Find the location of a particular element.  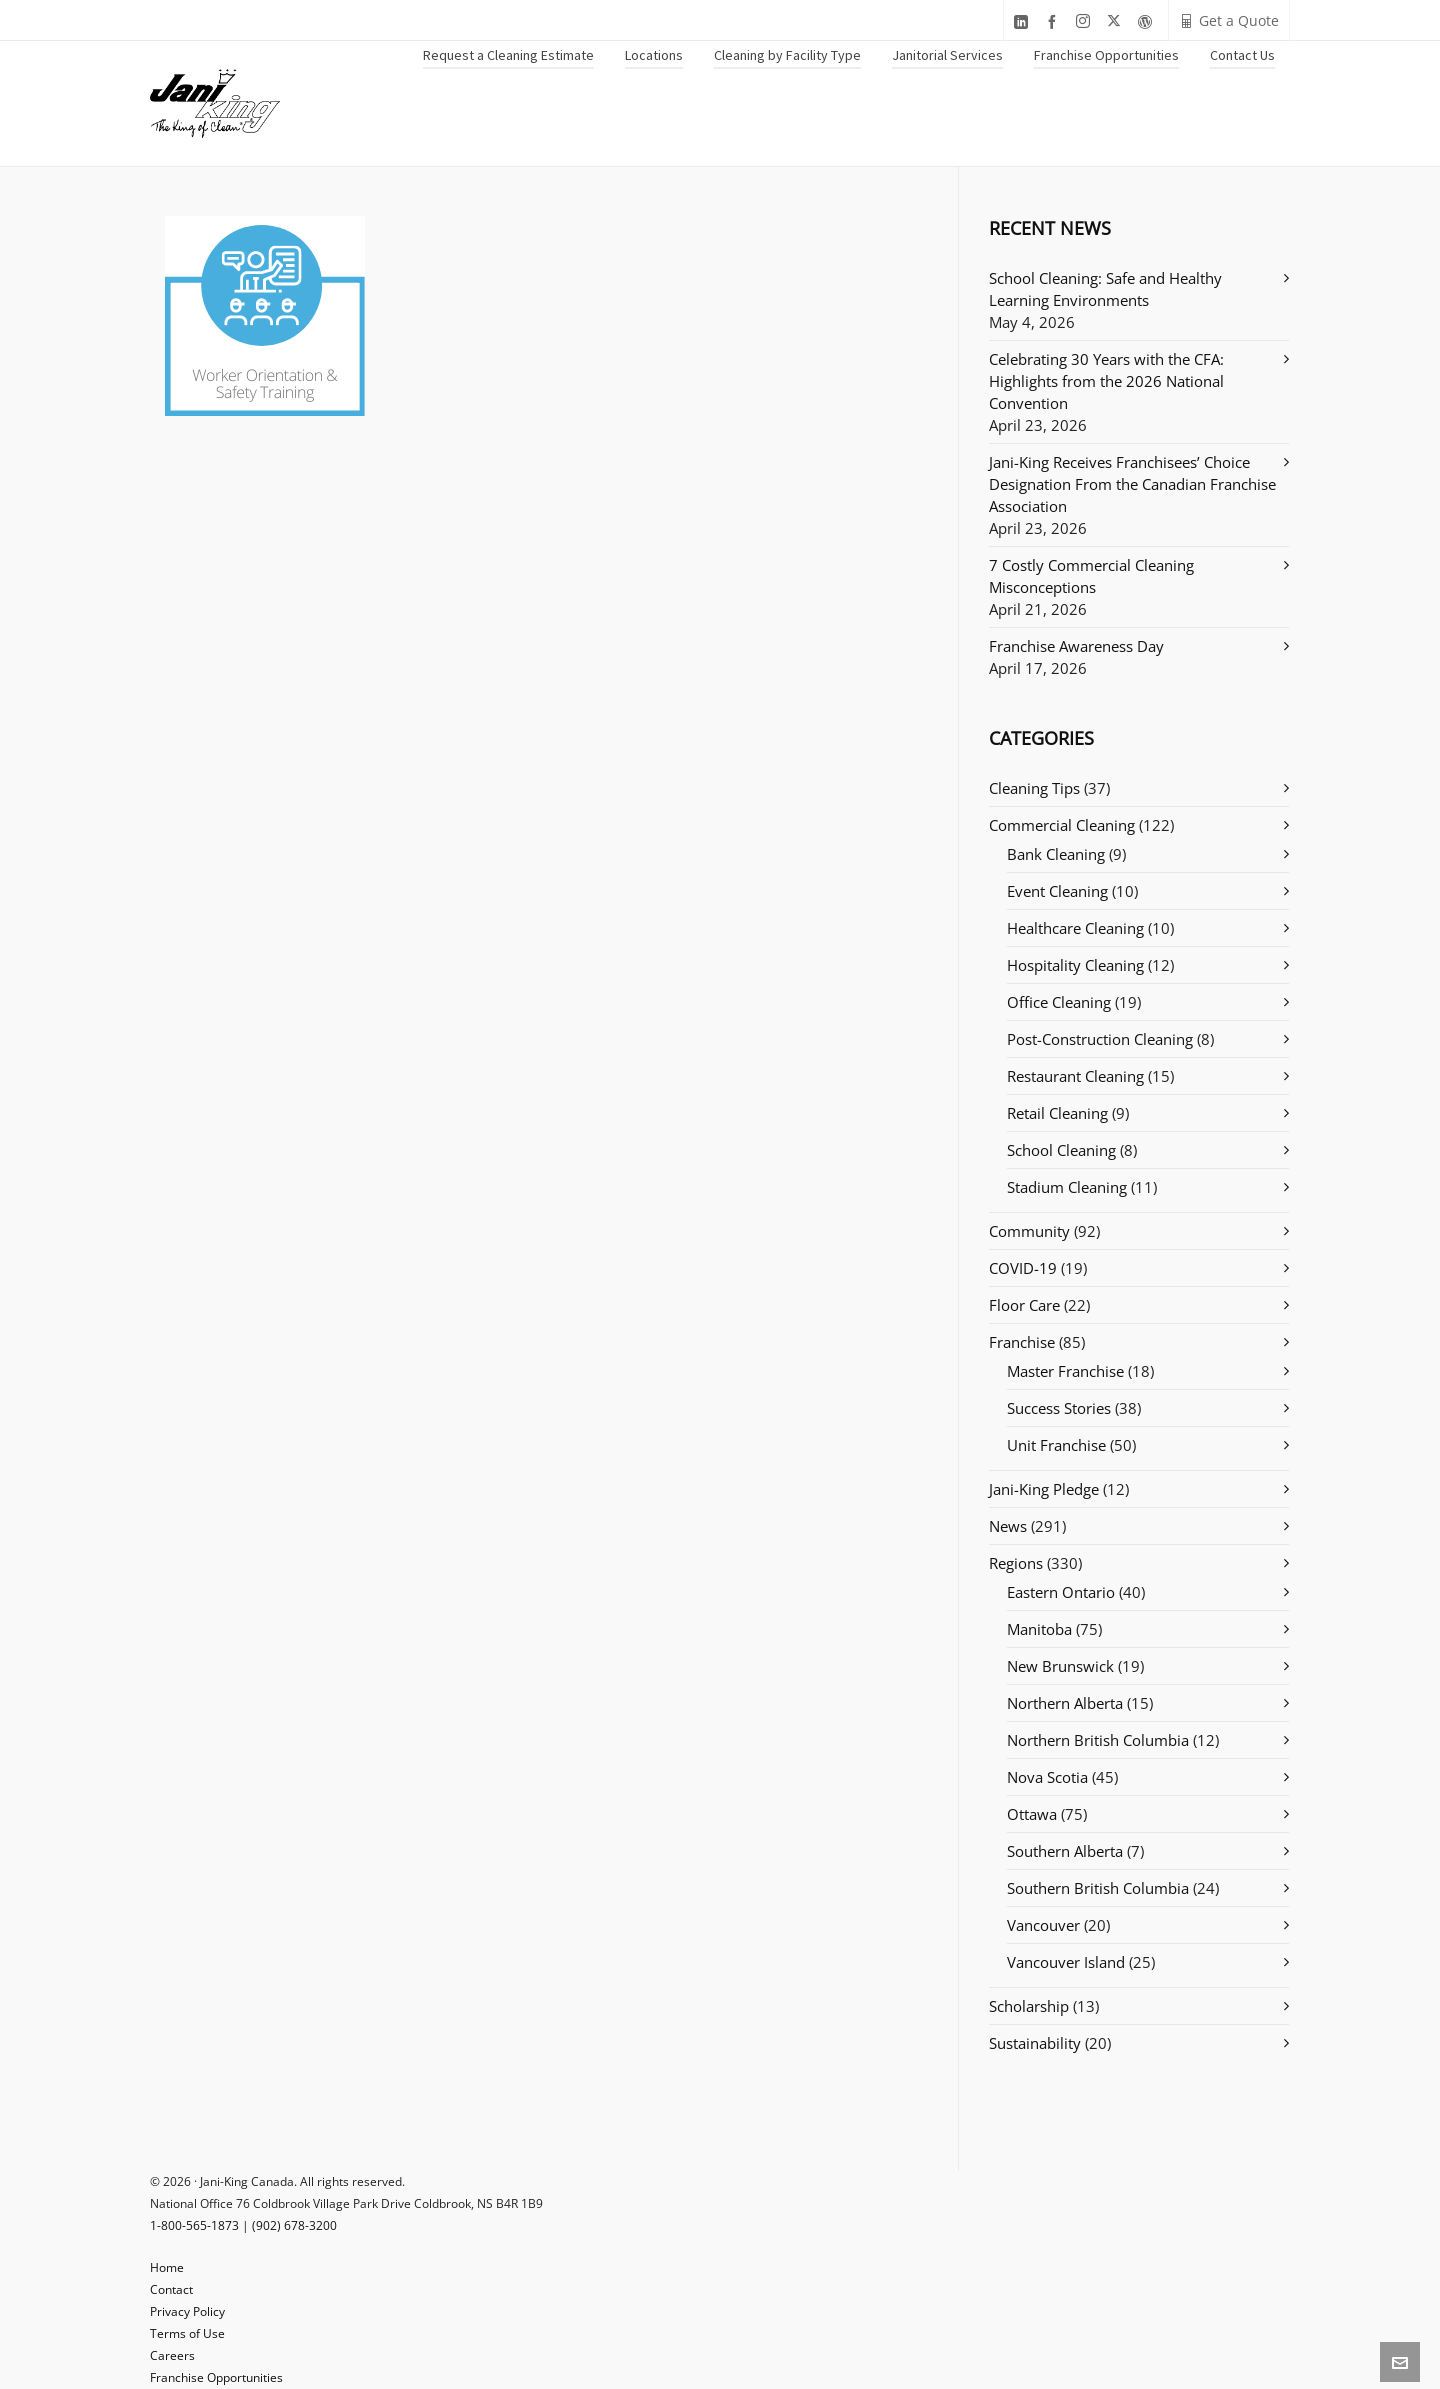

Master Franchise is located at coordinates (1065, 1371).